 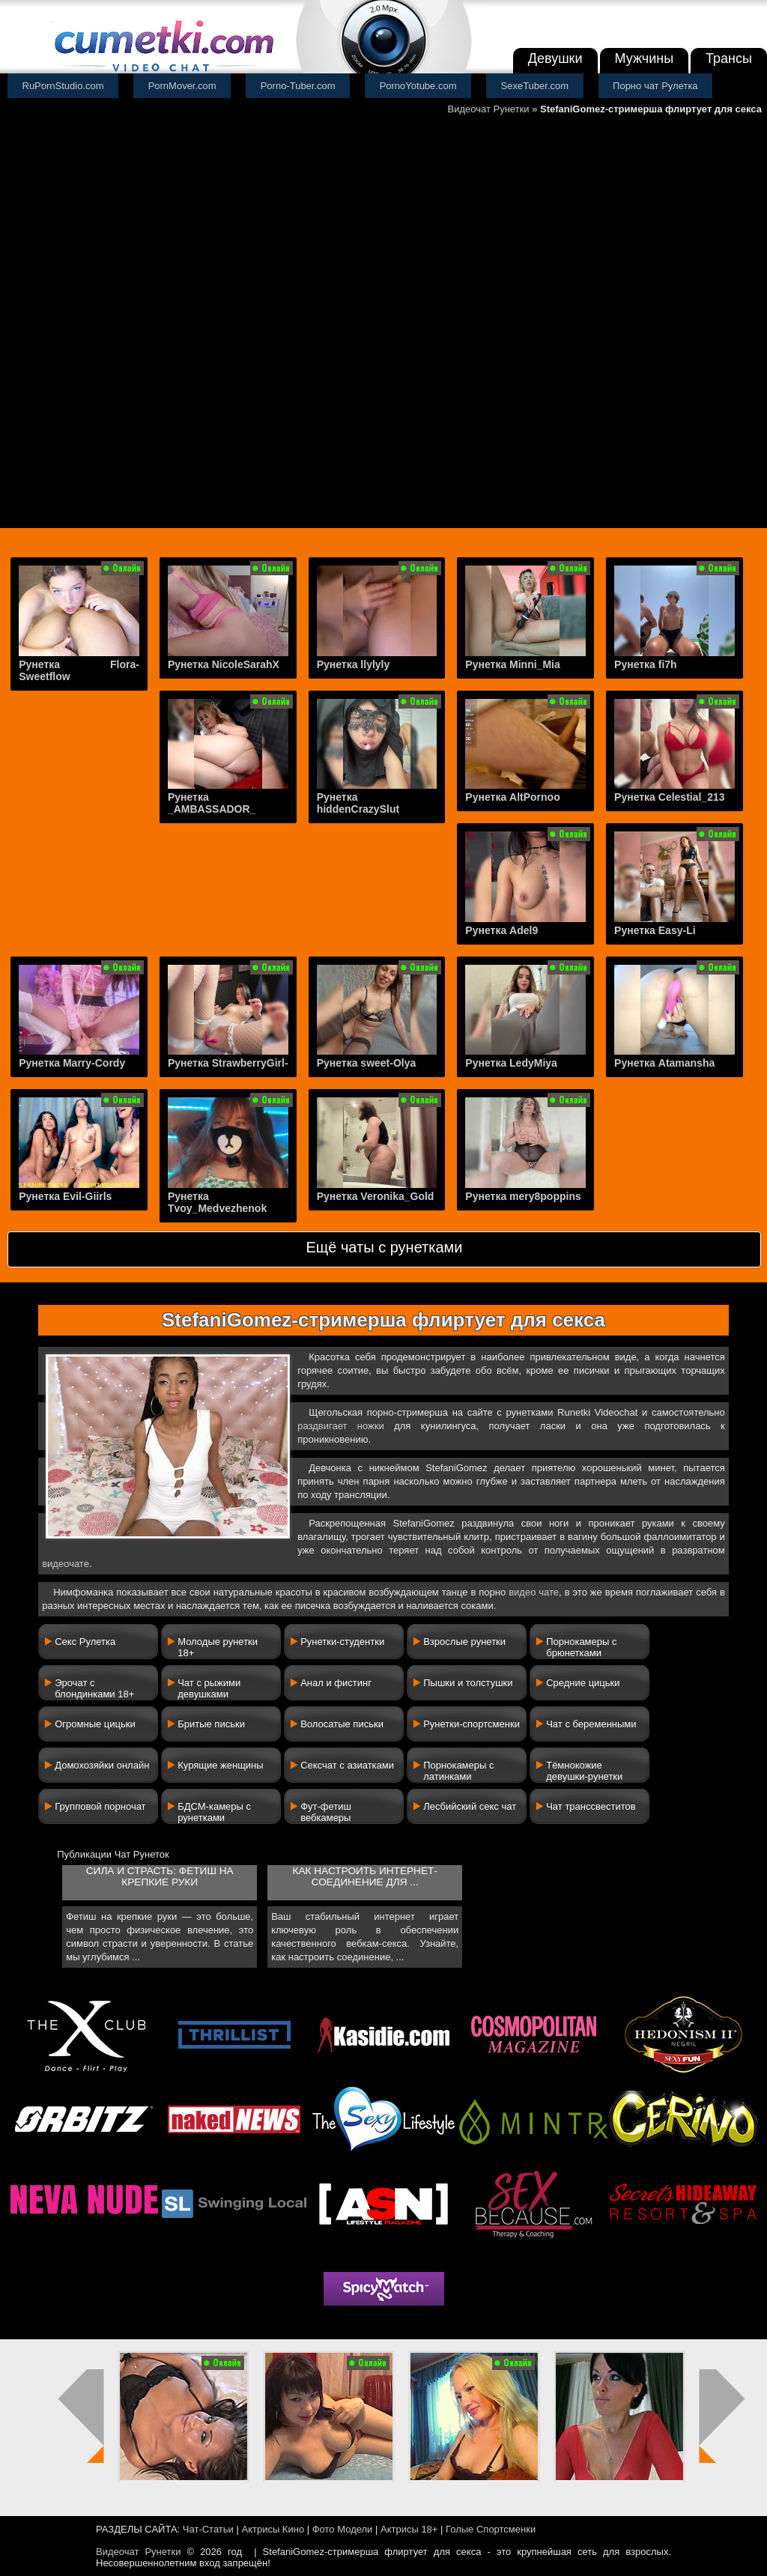 I want to click on SexeTuber.com, so click(x=535, y=85).